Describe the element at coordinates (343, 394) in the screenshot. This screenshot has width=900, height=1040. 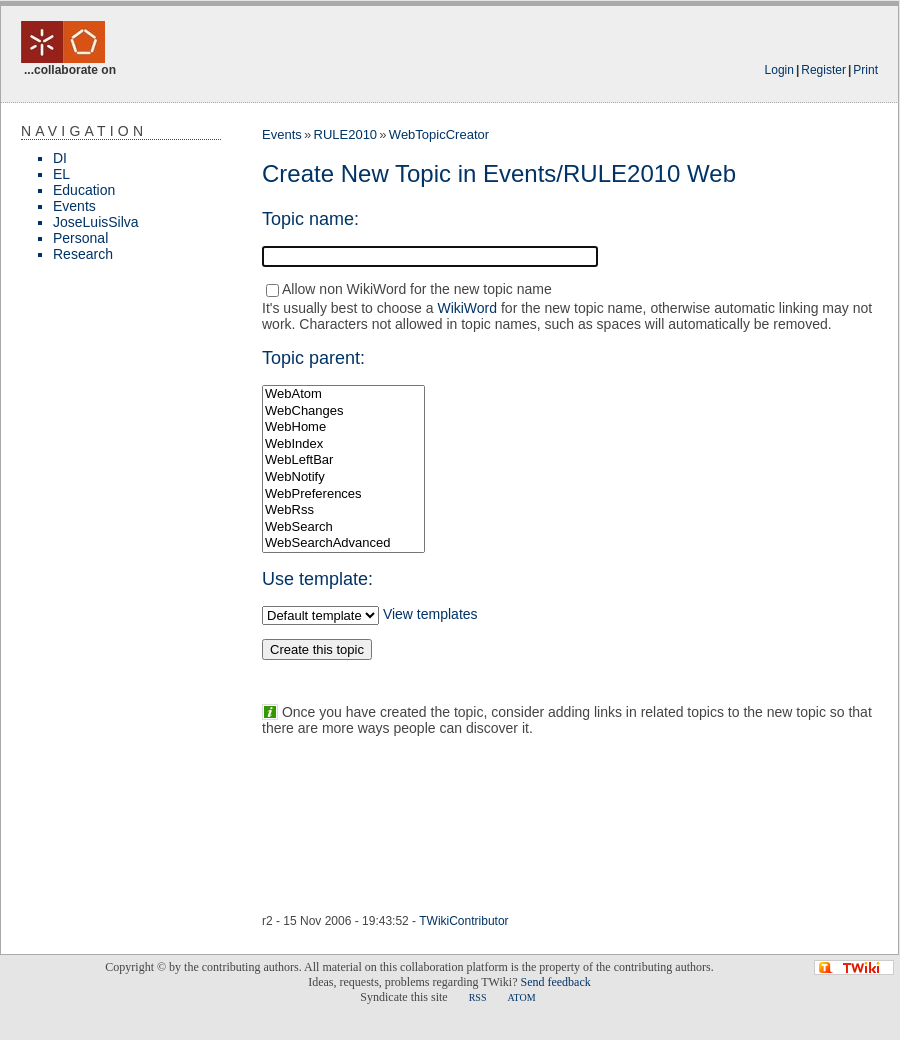
I see `WebAtom` at that location.